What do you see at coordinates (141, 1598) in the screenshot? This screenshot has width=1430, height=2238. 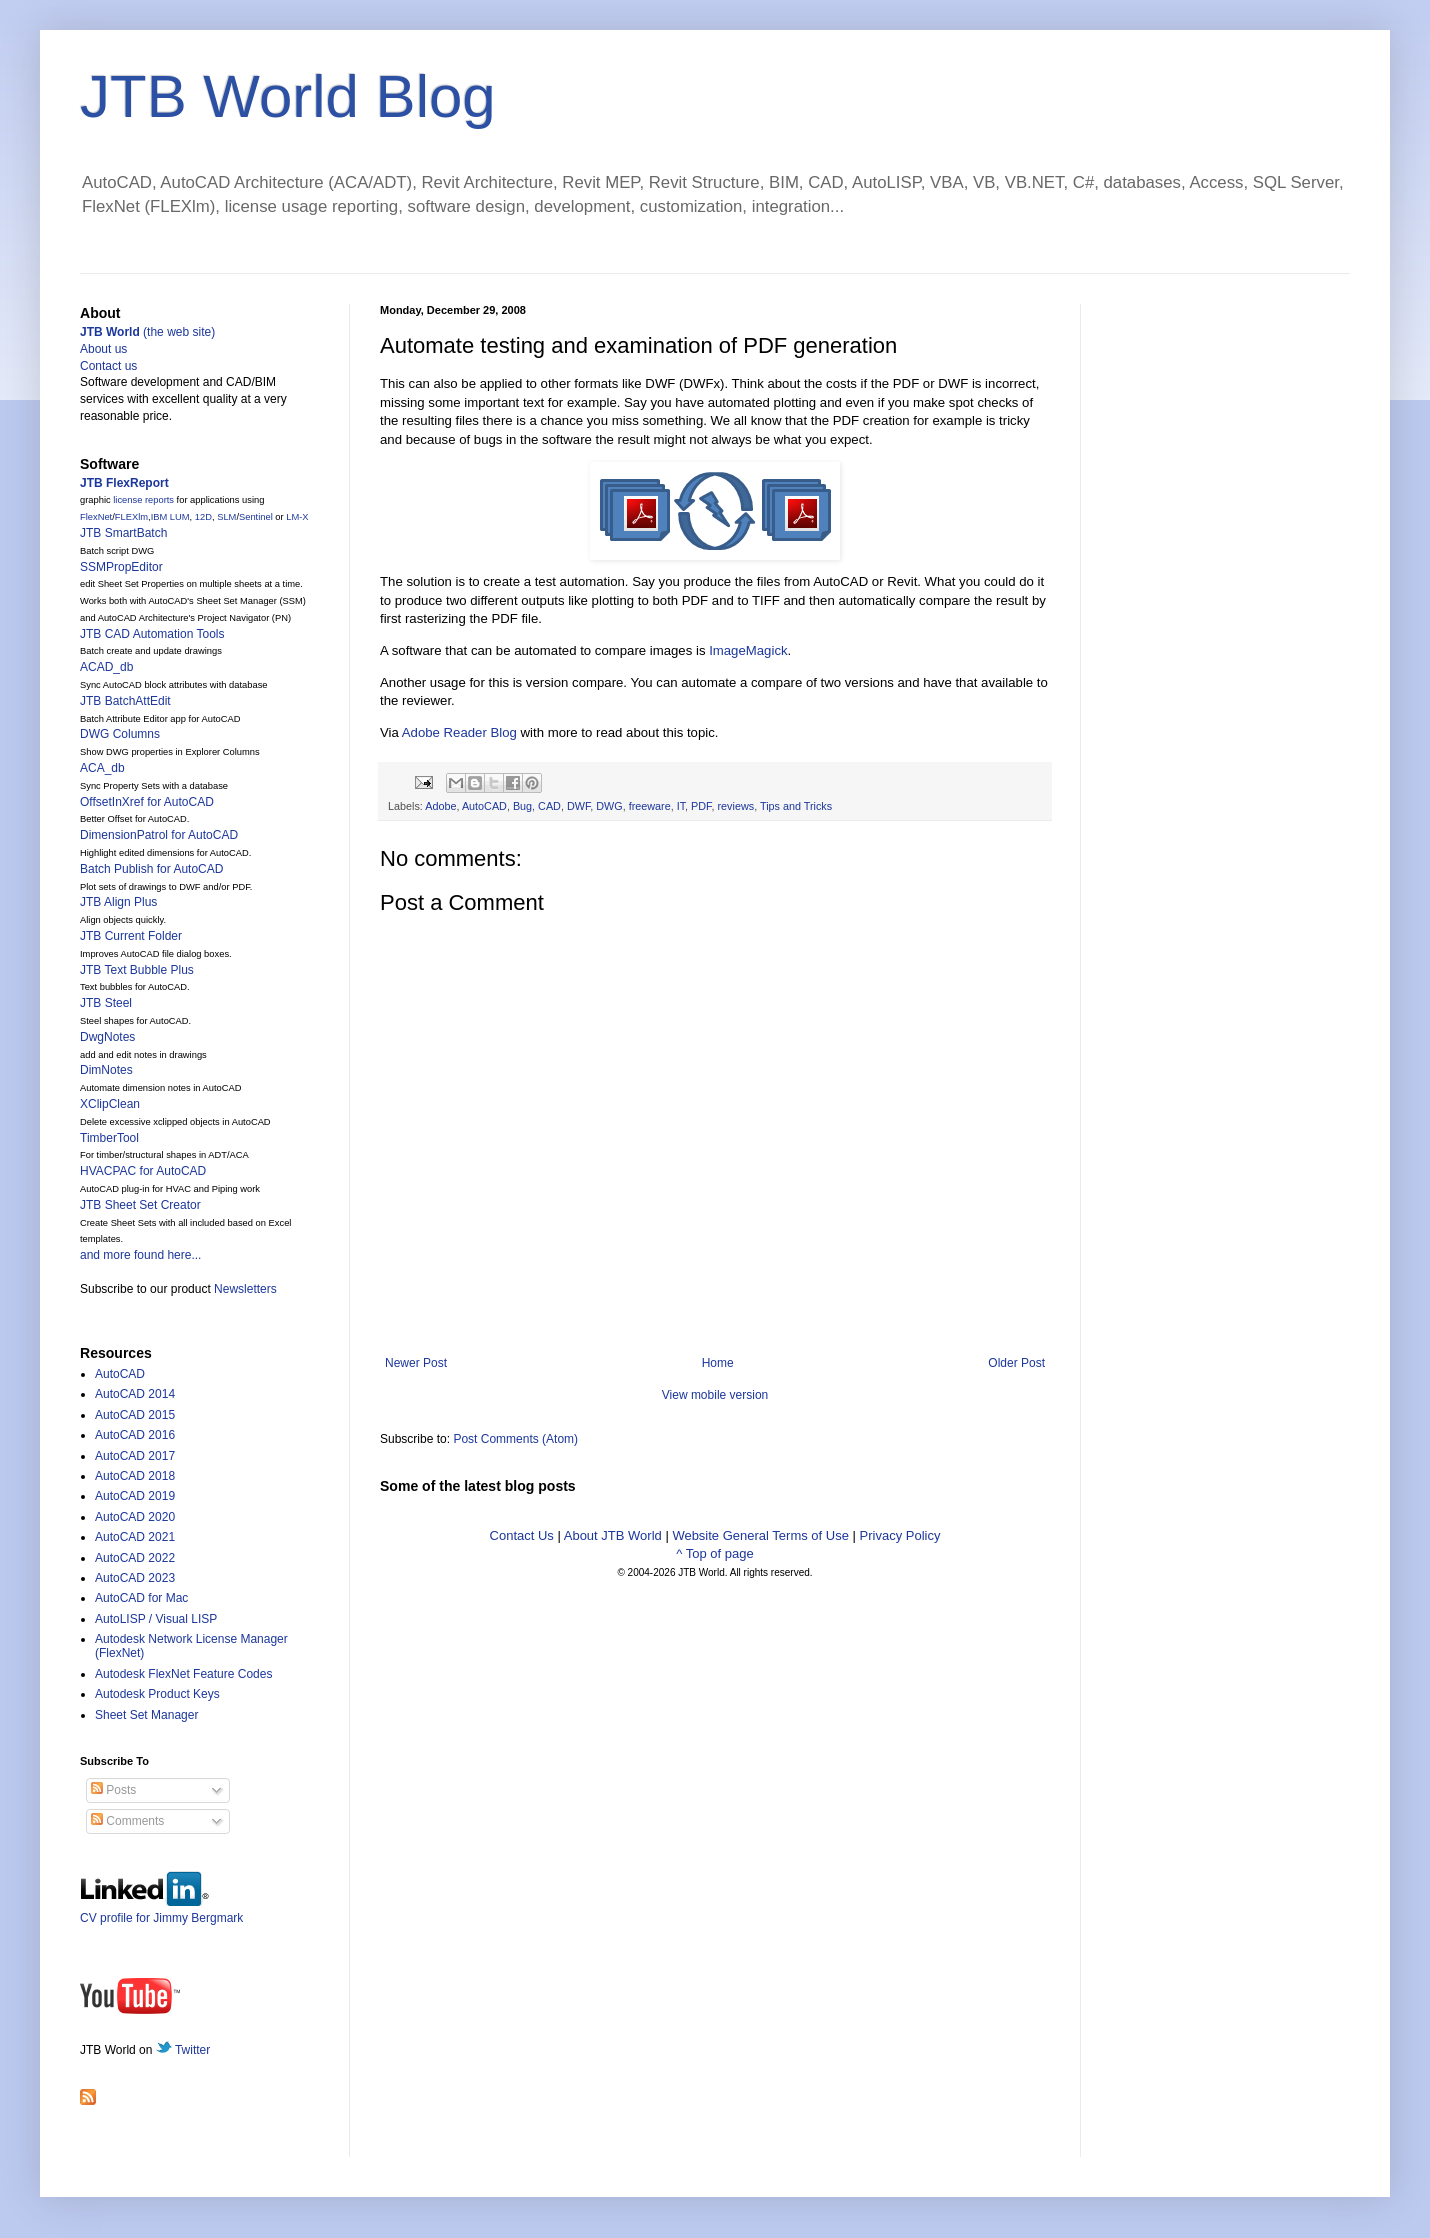 I see `AutoCAD for Mac` at bounding box center [141, 1598].